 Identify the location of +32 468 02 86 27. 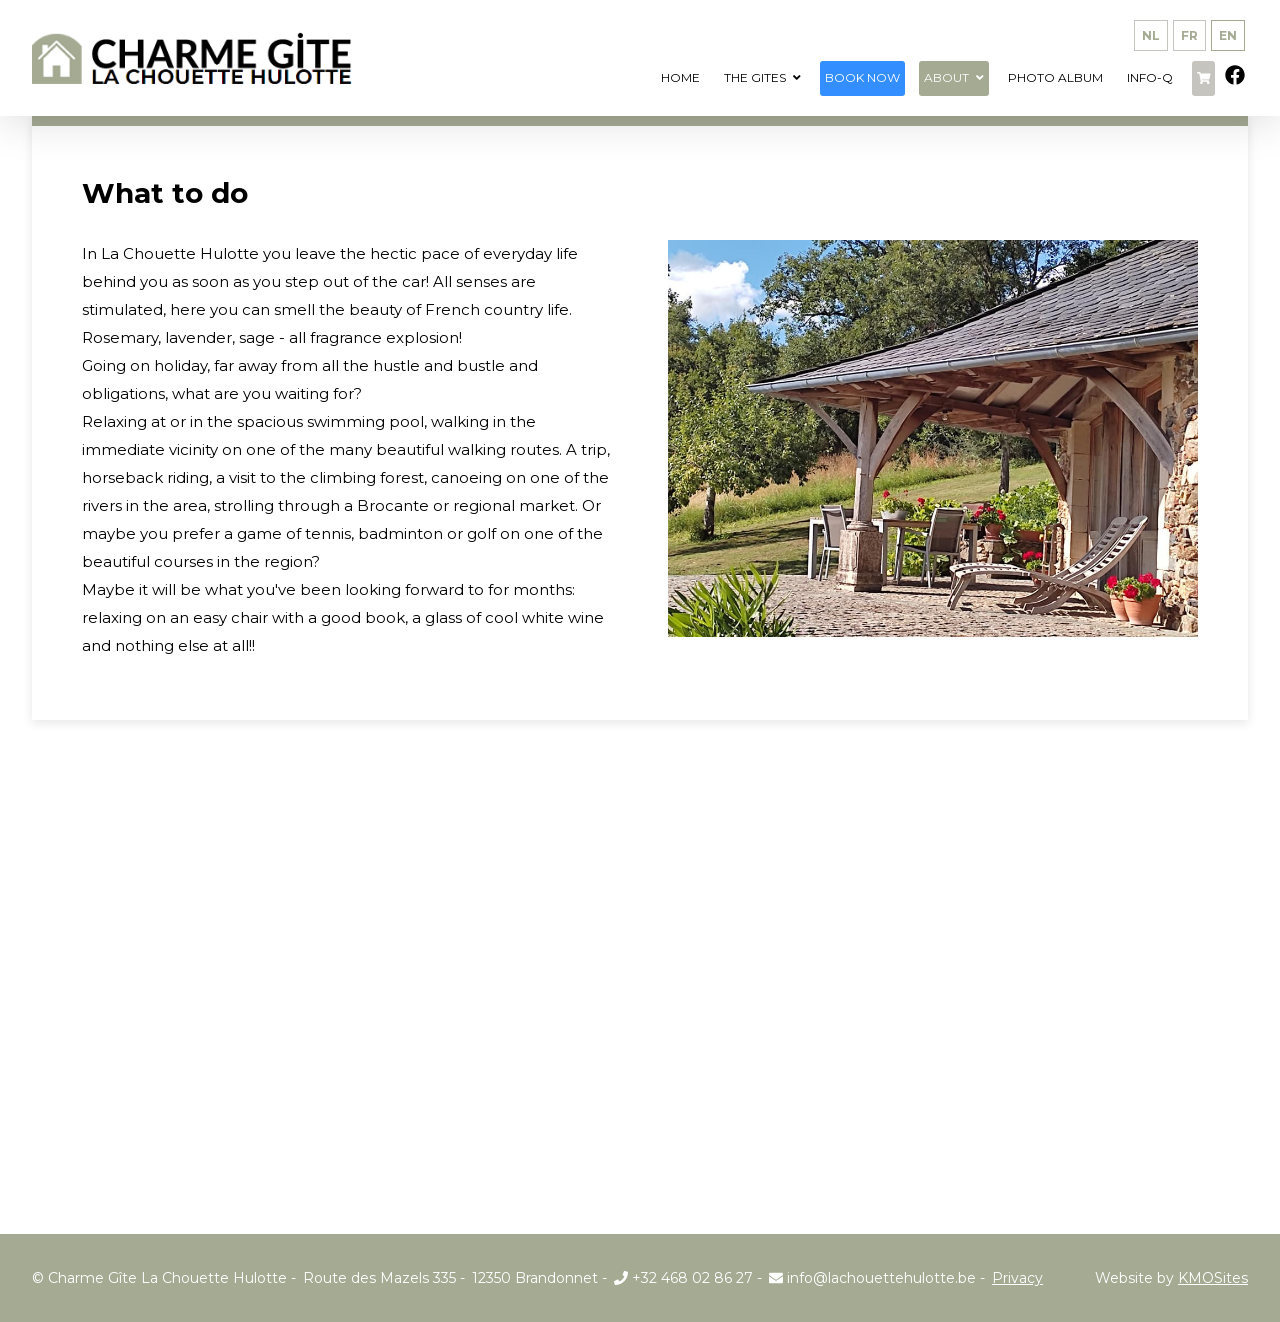
(683, 1278).